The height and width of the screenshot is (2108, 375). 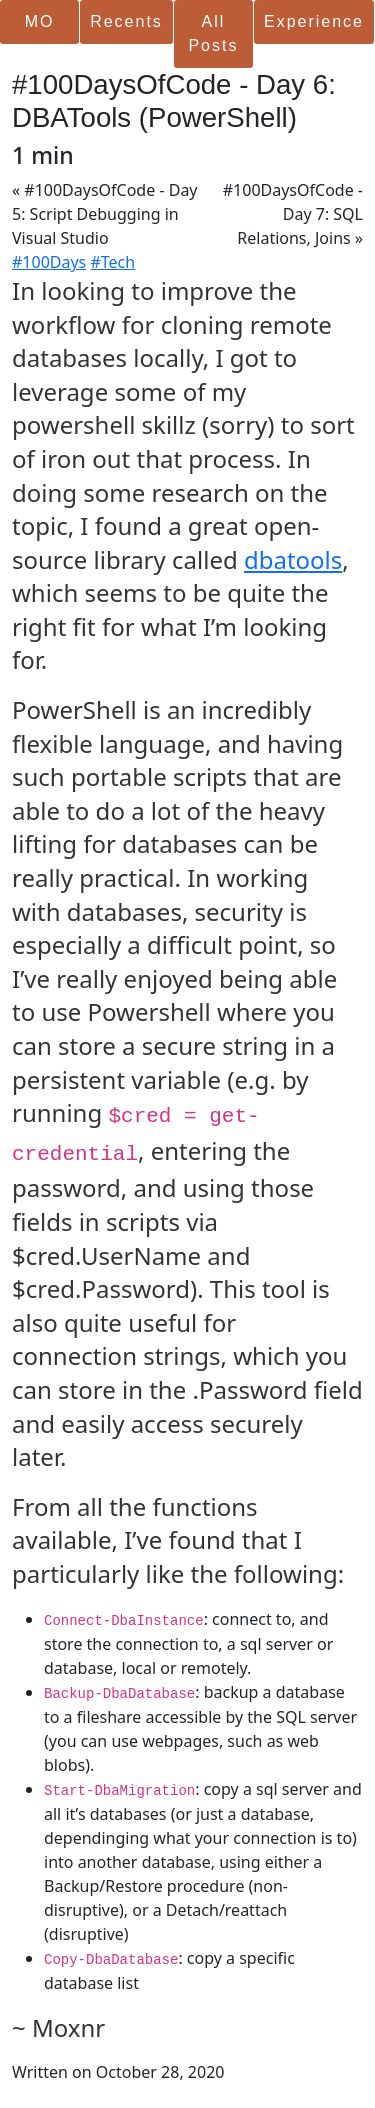 I want to click on MO, so click(x=40, y=21).